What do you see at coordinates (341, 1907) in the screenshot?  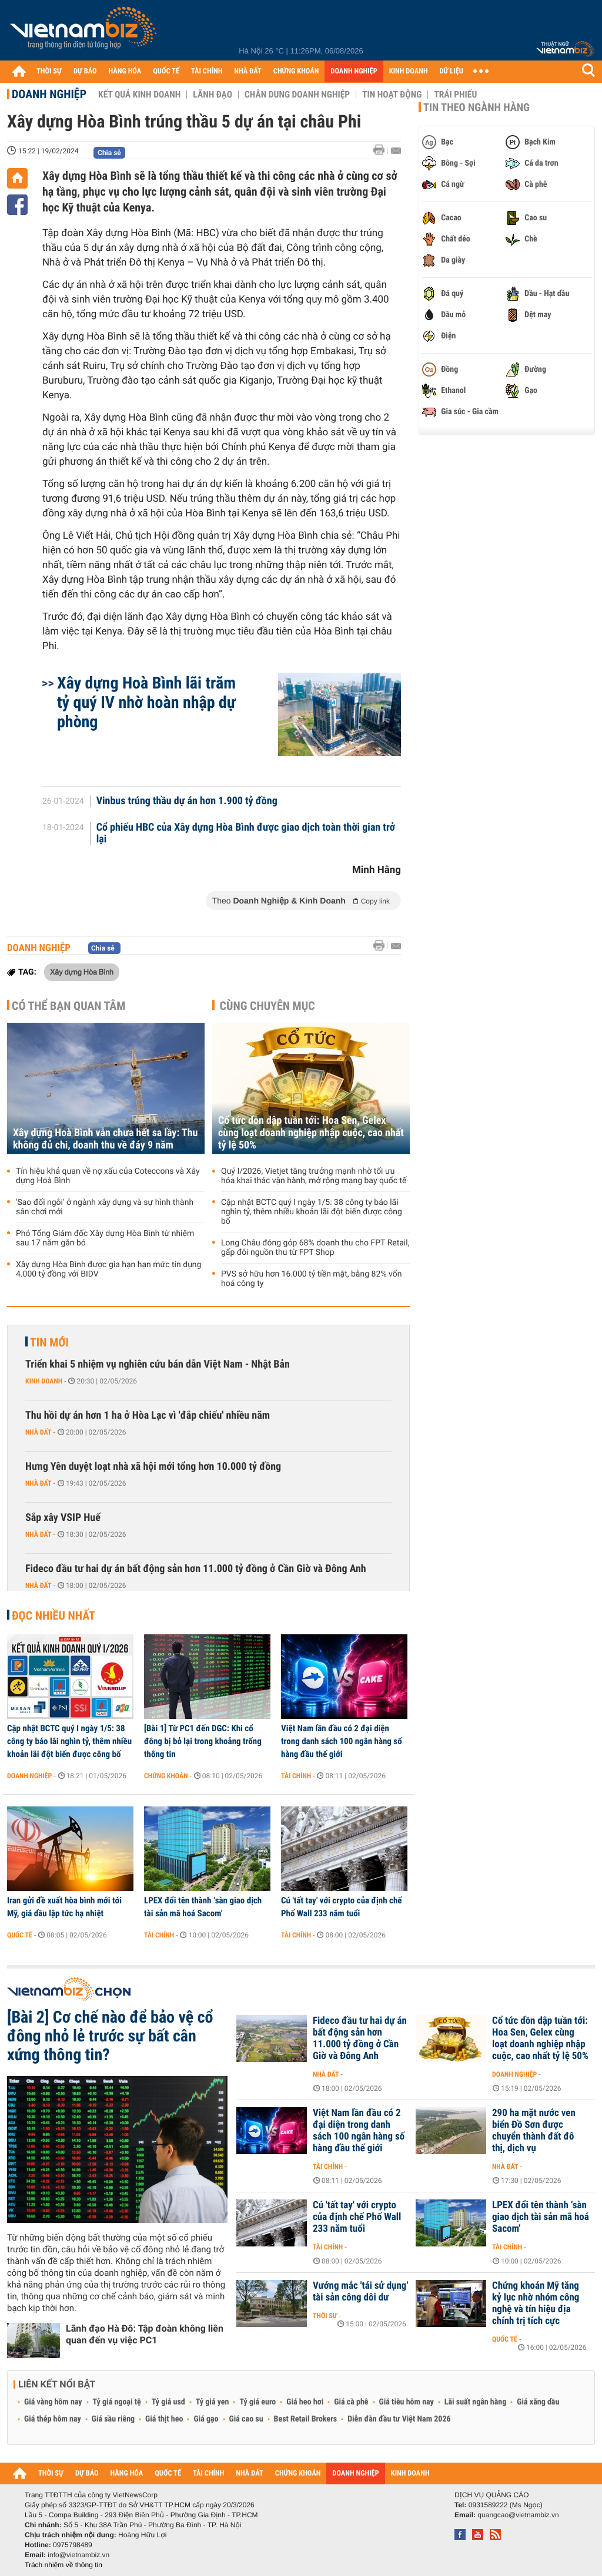 I see `Cú 'tất tay' với crypto của định chế Phố Wall 233 năm tuổi` at bounding box center [341, 1907].